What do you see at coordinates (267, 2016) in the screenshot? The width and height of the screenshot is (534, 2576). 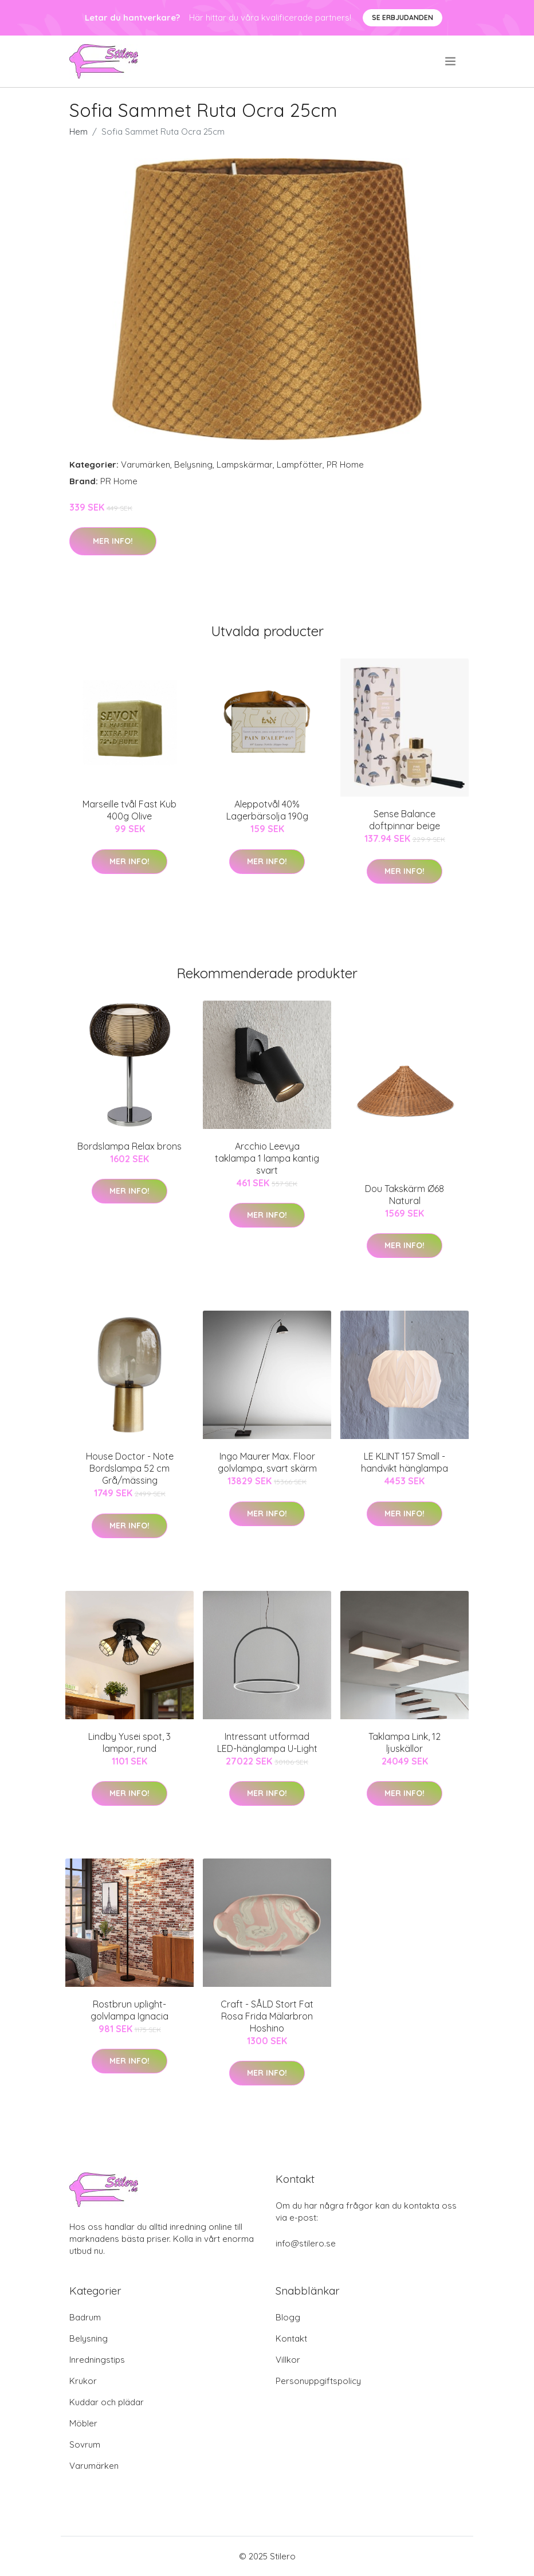 I see `Craft - SÅLD Stort Fat Rosa Frida Mälarbron Hoshino` at bounding box center [267, 2016].